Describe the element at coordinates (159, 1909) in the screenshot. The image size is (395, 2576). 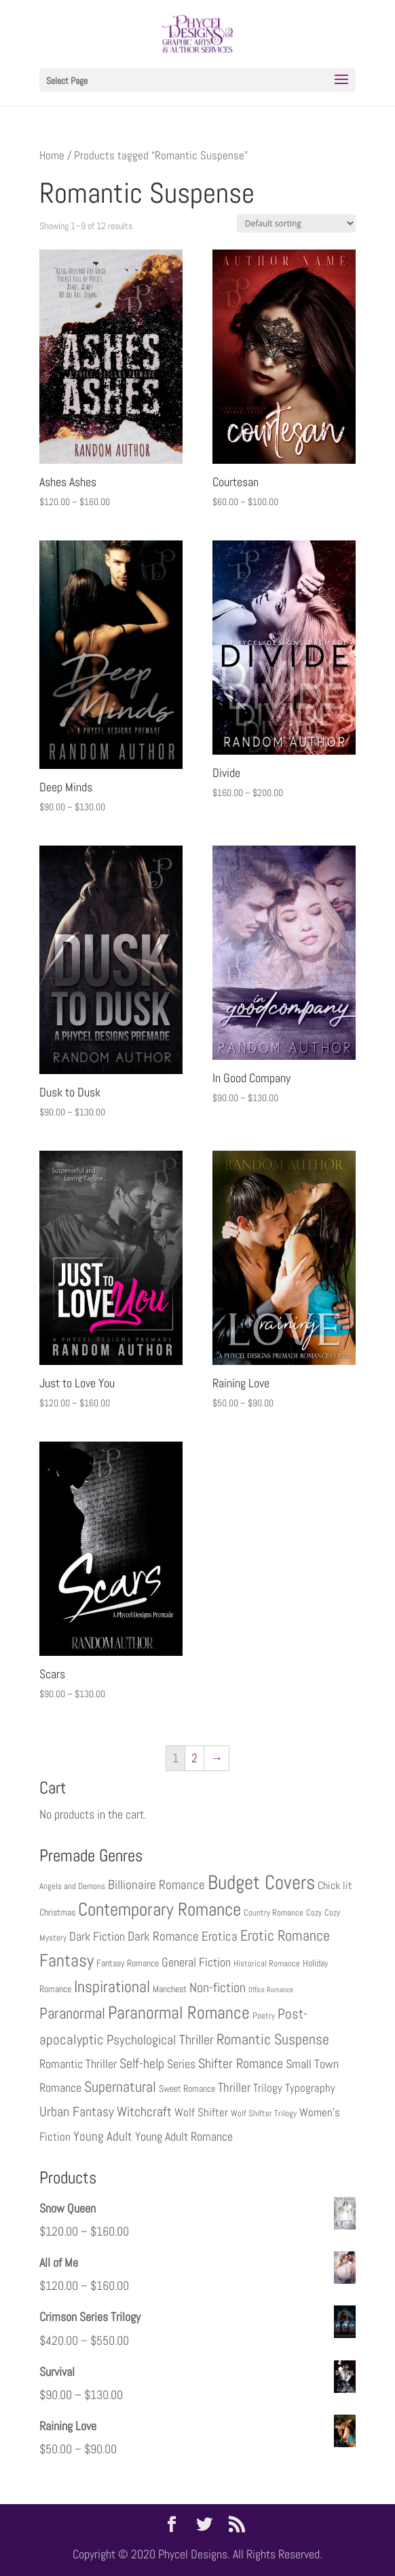
I see `Contemporary Romance [Contemporary Romance (26 products)]` at that location.